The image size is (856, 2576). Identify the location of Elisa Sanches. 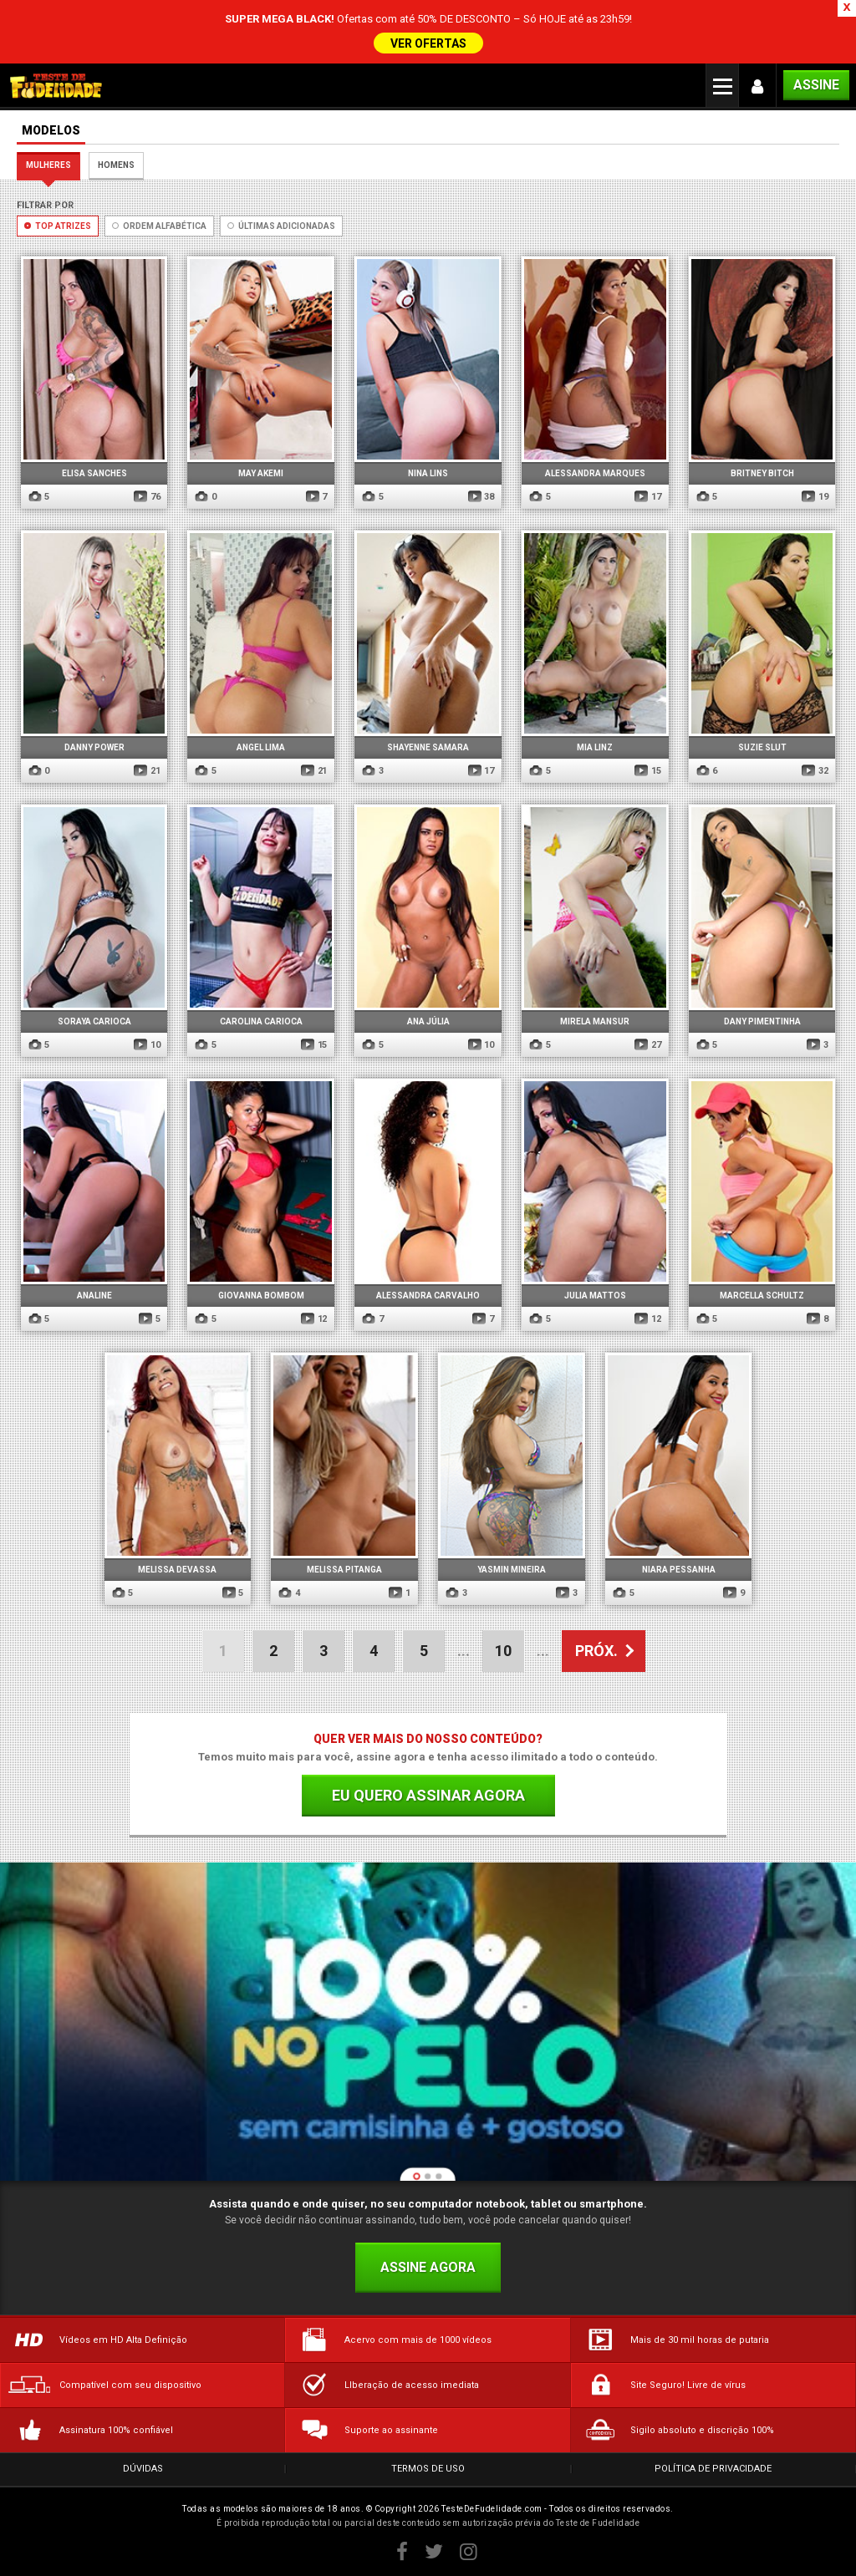
(94, 473).